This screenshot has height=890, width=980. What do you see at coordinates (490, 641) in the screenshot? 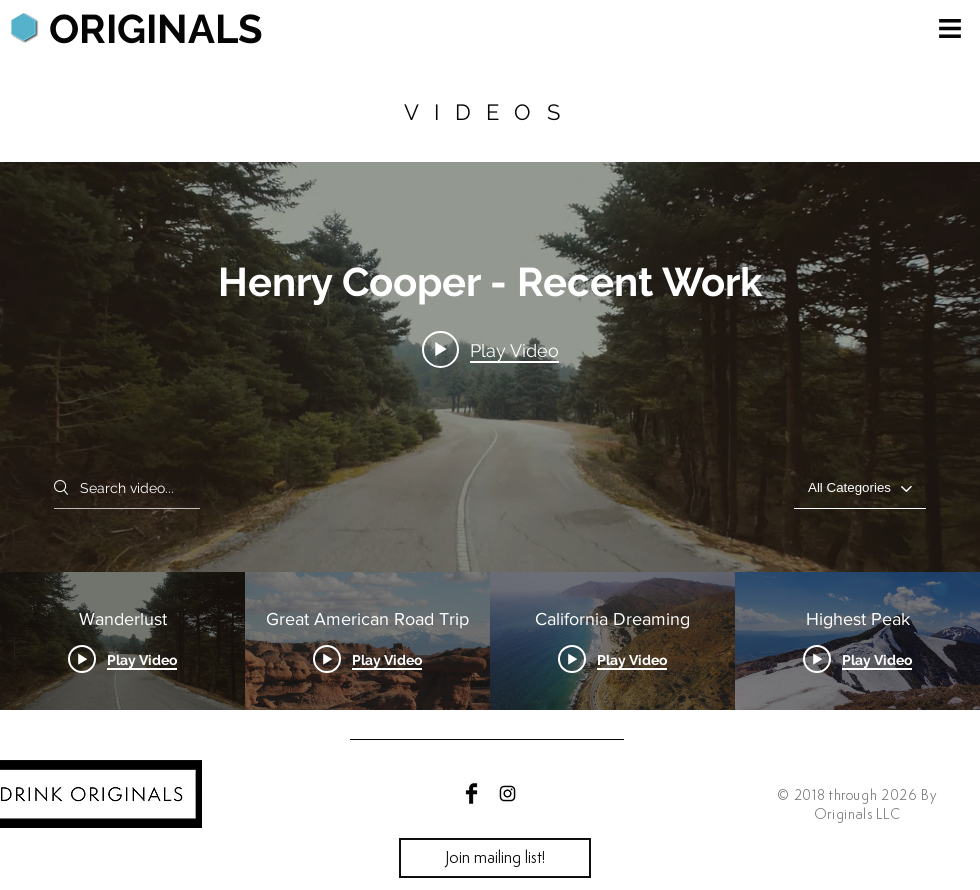
I see `["Henry Cooper - Recent Work" channel videos]` at bounding box center [490, 641].